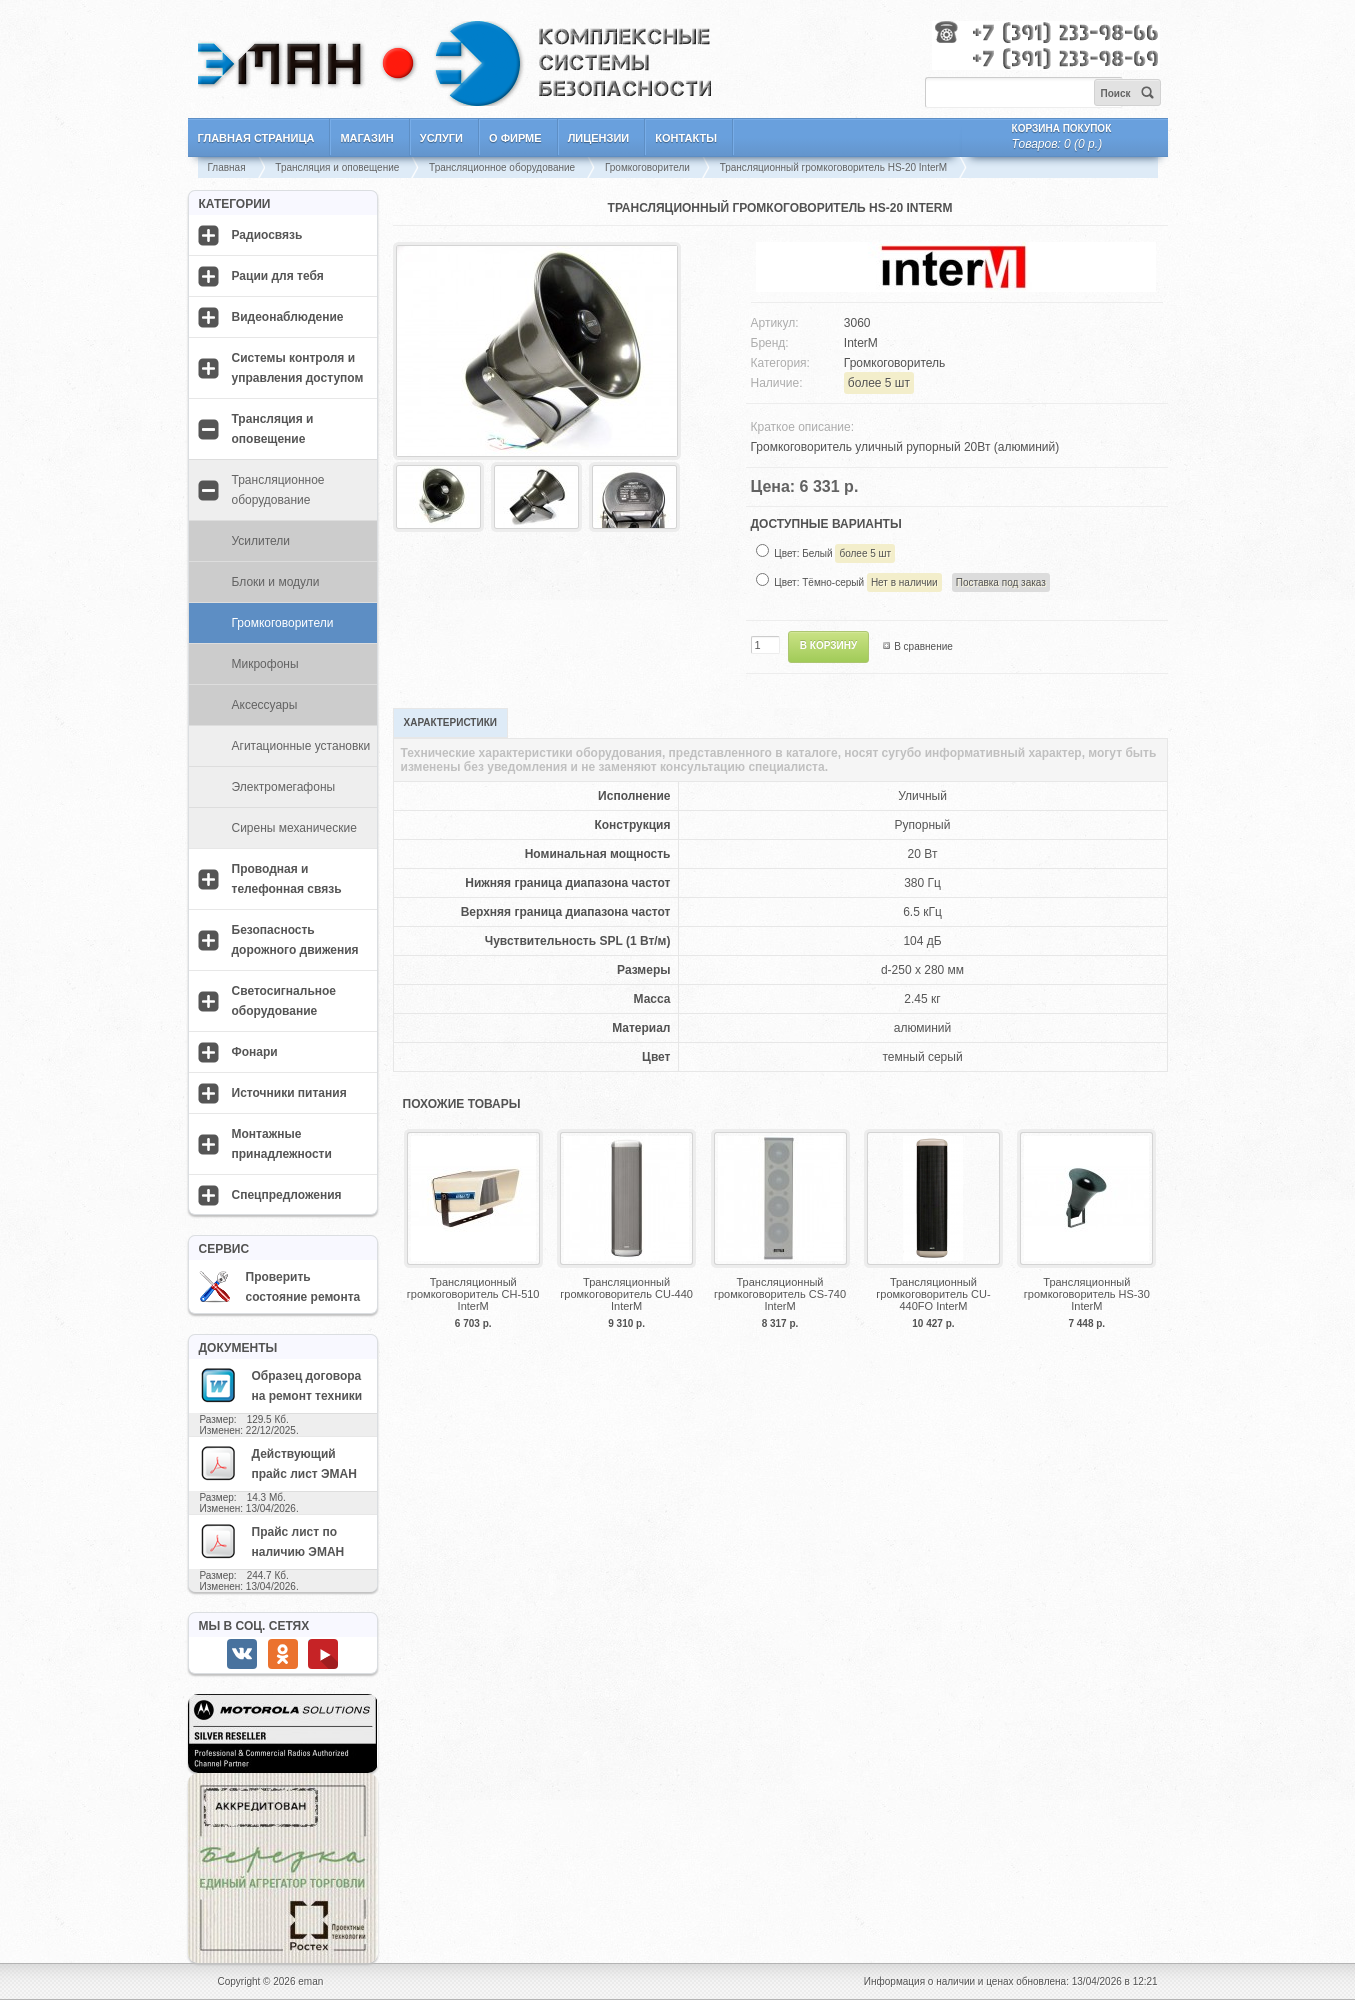  I want to click on Блоки и модули, so click(276, 582).